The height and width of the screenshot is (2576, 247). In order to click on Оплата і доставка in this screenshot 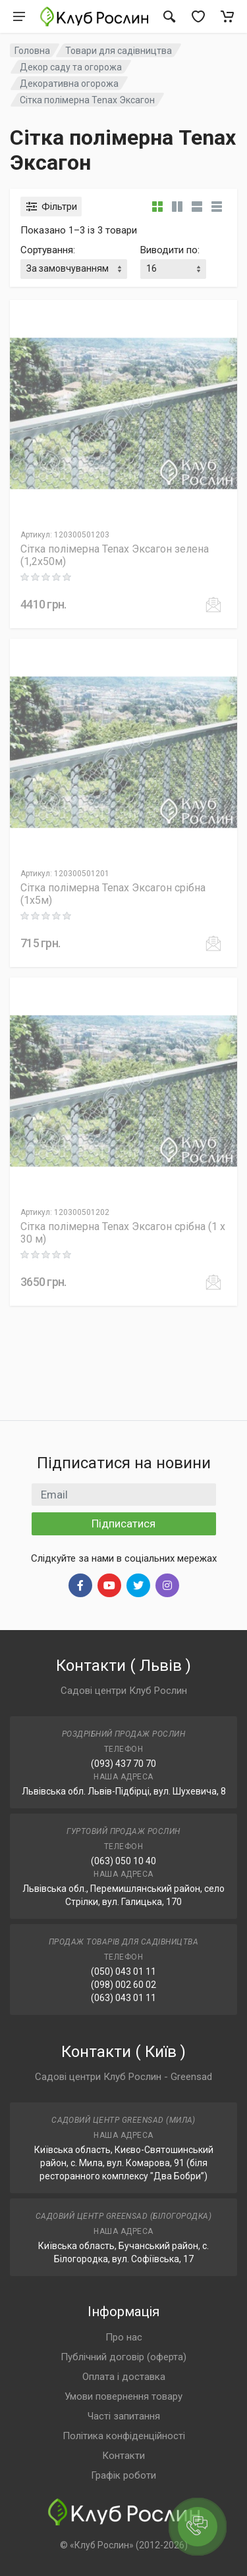, I will do `click(123, 2377)`.